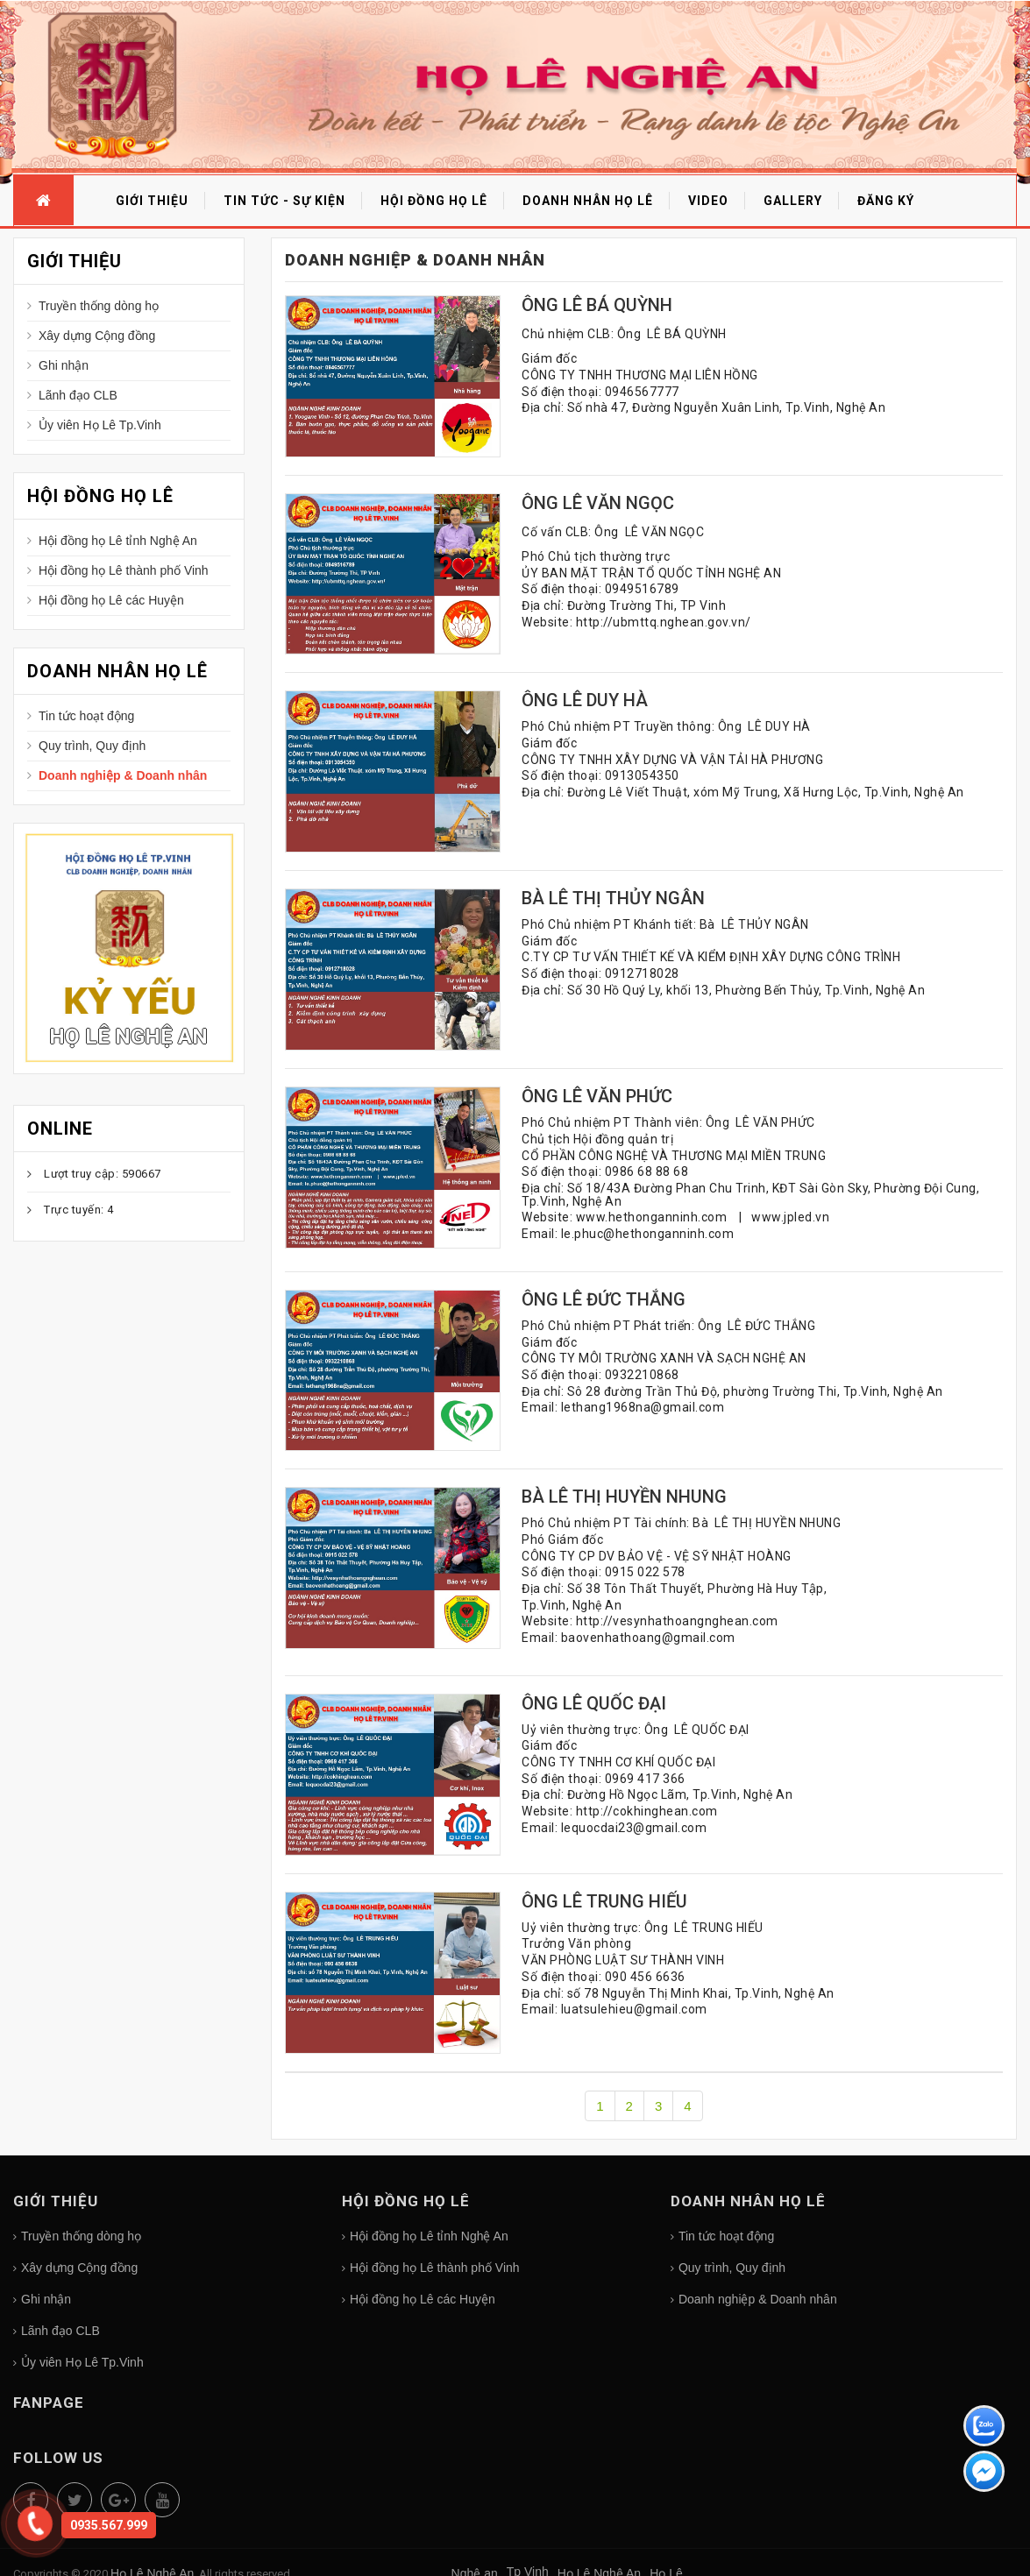  Describe the element at coordinates (64, 365) in the screenshot. I see `Ghi nhận` at that location.